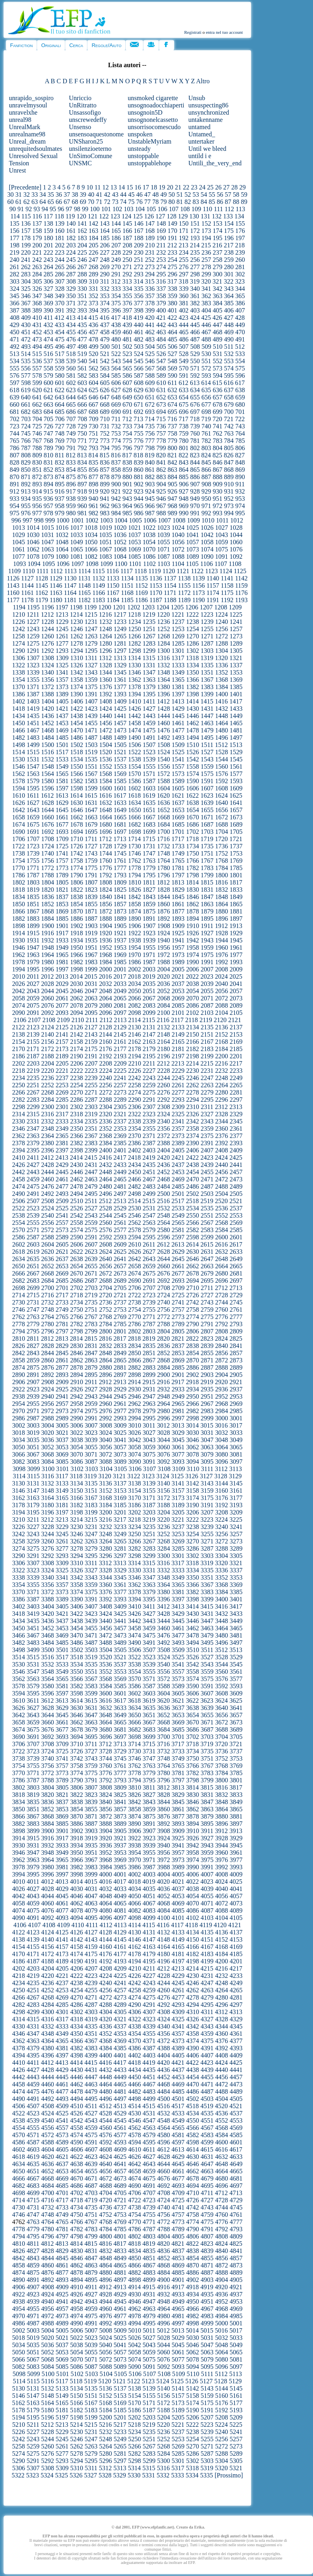  I want to click on 3116, so click(47, 1476).